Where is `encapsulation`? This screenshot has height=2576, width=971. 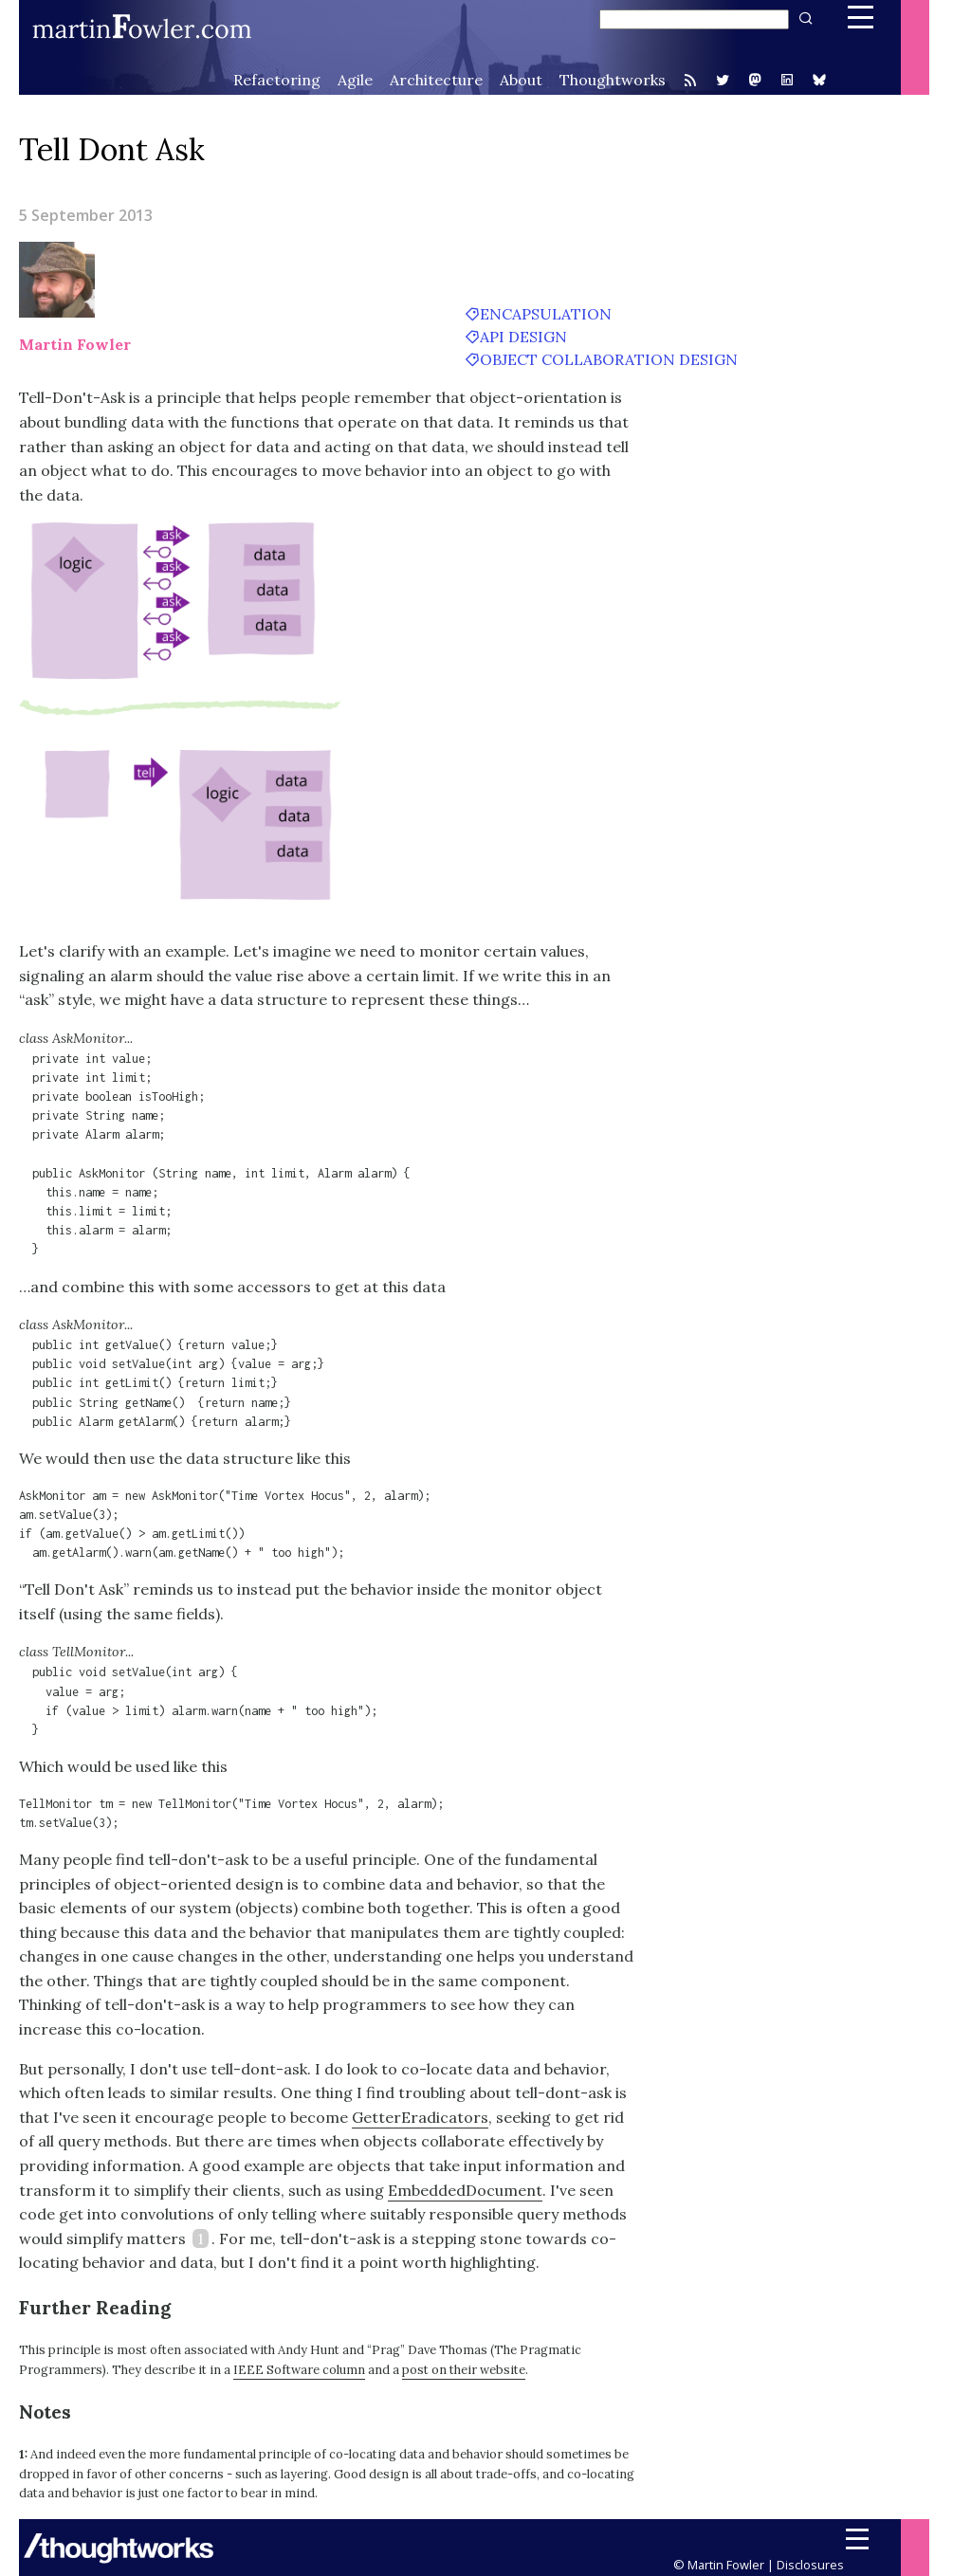 encapsulation is located at coordinates (546, 313).